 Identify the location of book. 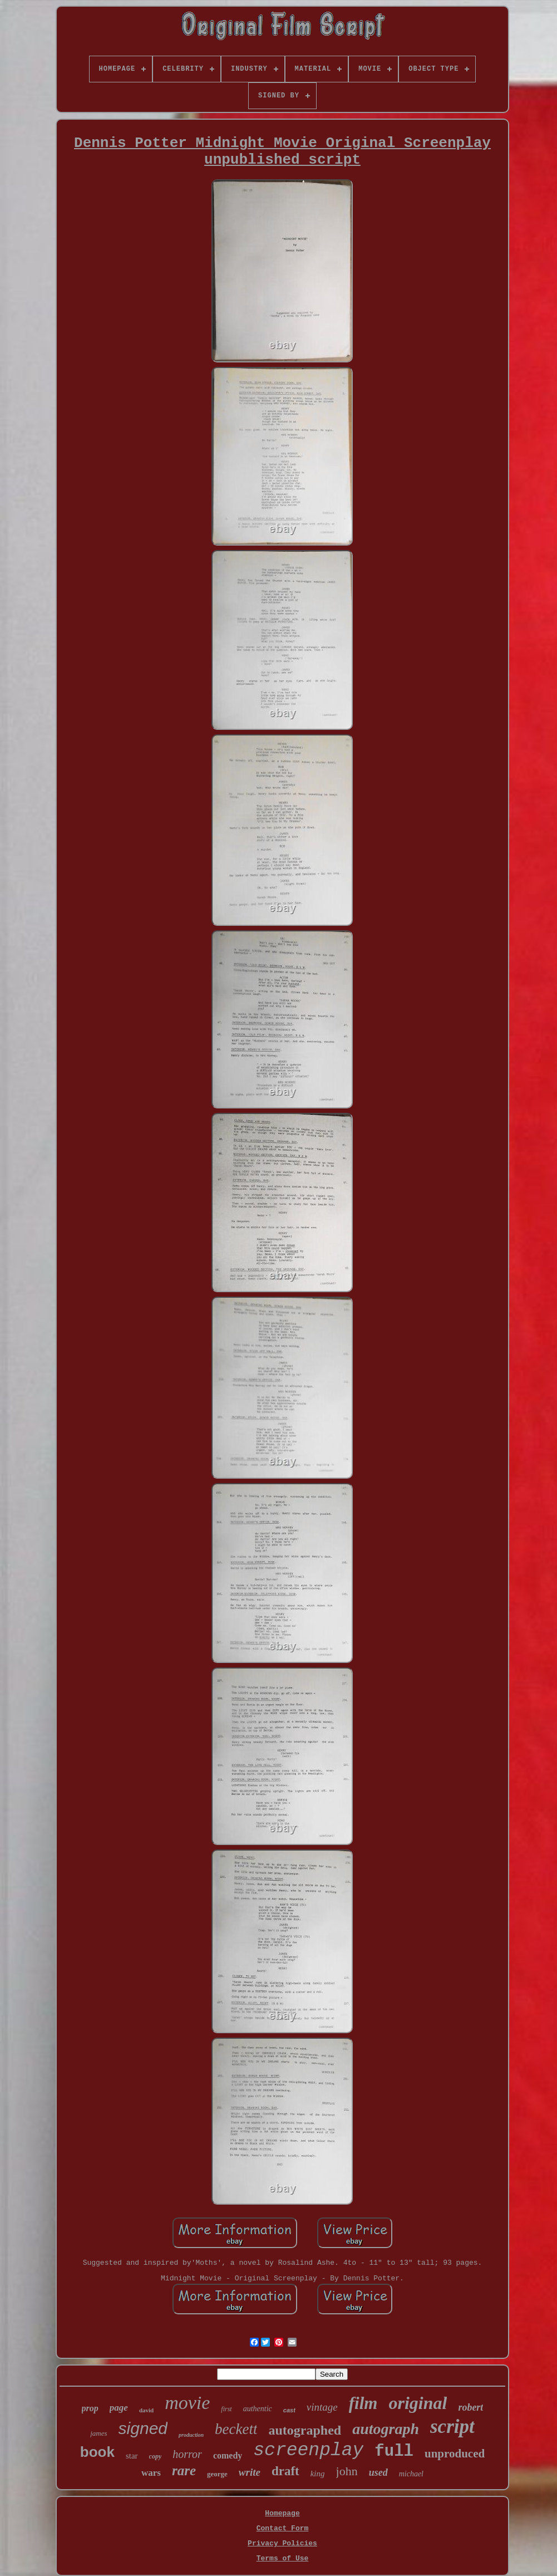
(97, 2451).